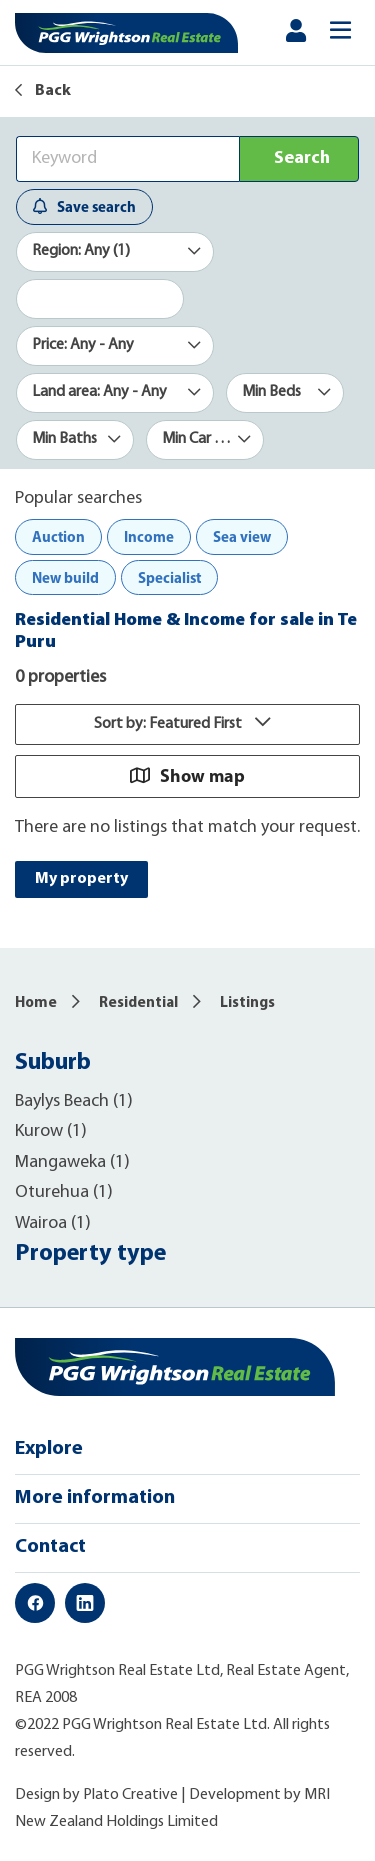 The height and width of the screenshot is (1861, 375). Describe the element at coordinates (169, 577) in the screenshot. I see `Specialist` at that location.